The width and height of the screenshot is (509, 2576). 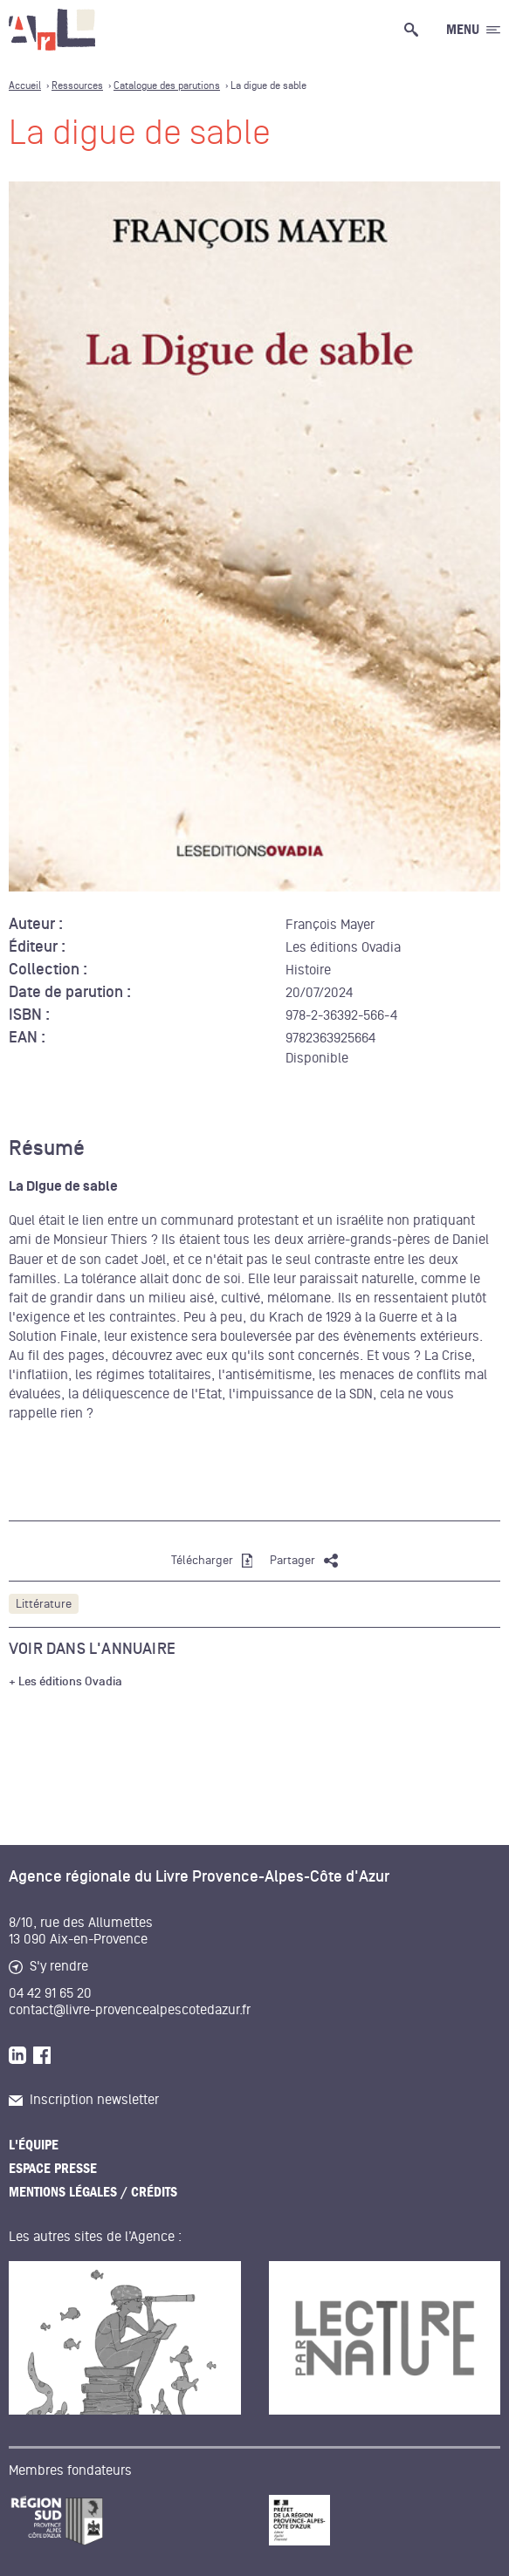 I want to click on contact@livre-provencealpescotedazur.fr, so click(x=130, y=2010).